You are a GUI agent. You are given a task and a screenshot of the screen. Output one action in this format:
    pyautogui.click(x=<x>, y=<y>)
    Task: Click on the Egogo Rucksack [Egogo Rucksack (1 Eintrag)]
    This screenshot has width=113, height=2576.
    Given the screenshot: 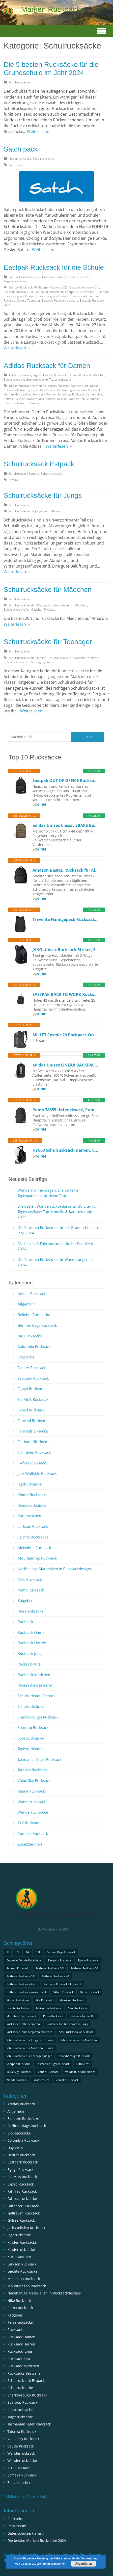 What is the action you would take?
    pyautogui.click(x=88, y=1960)
    